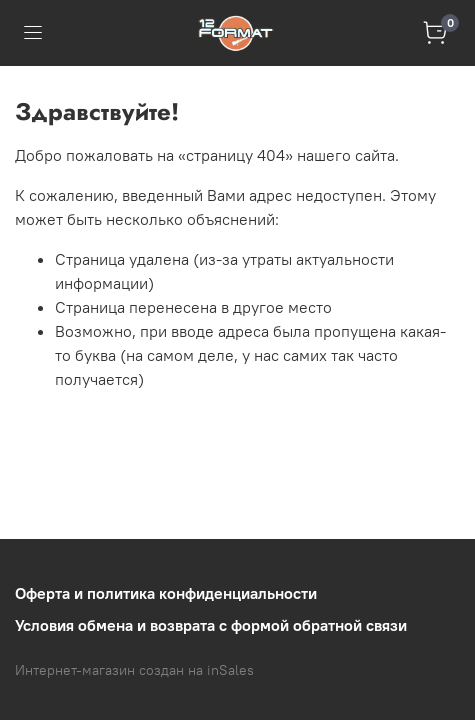 The image size is (475, 720). Describe the element at coordinates (134, 670) in the screenshot. I see `Интернет-магазин создан на inSales` at that location.